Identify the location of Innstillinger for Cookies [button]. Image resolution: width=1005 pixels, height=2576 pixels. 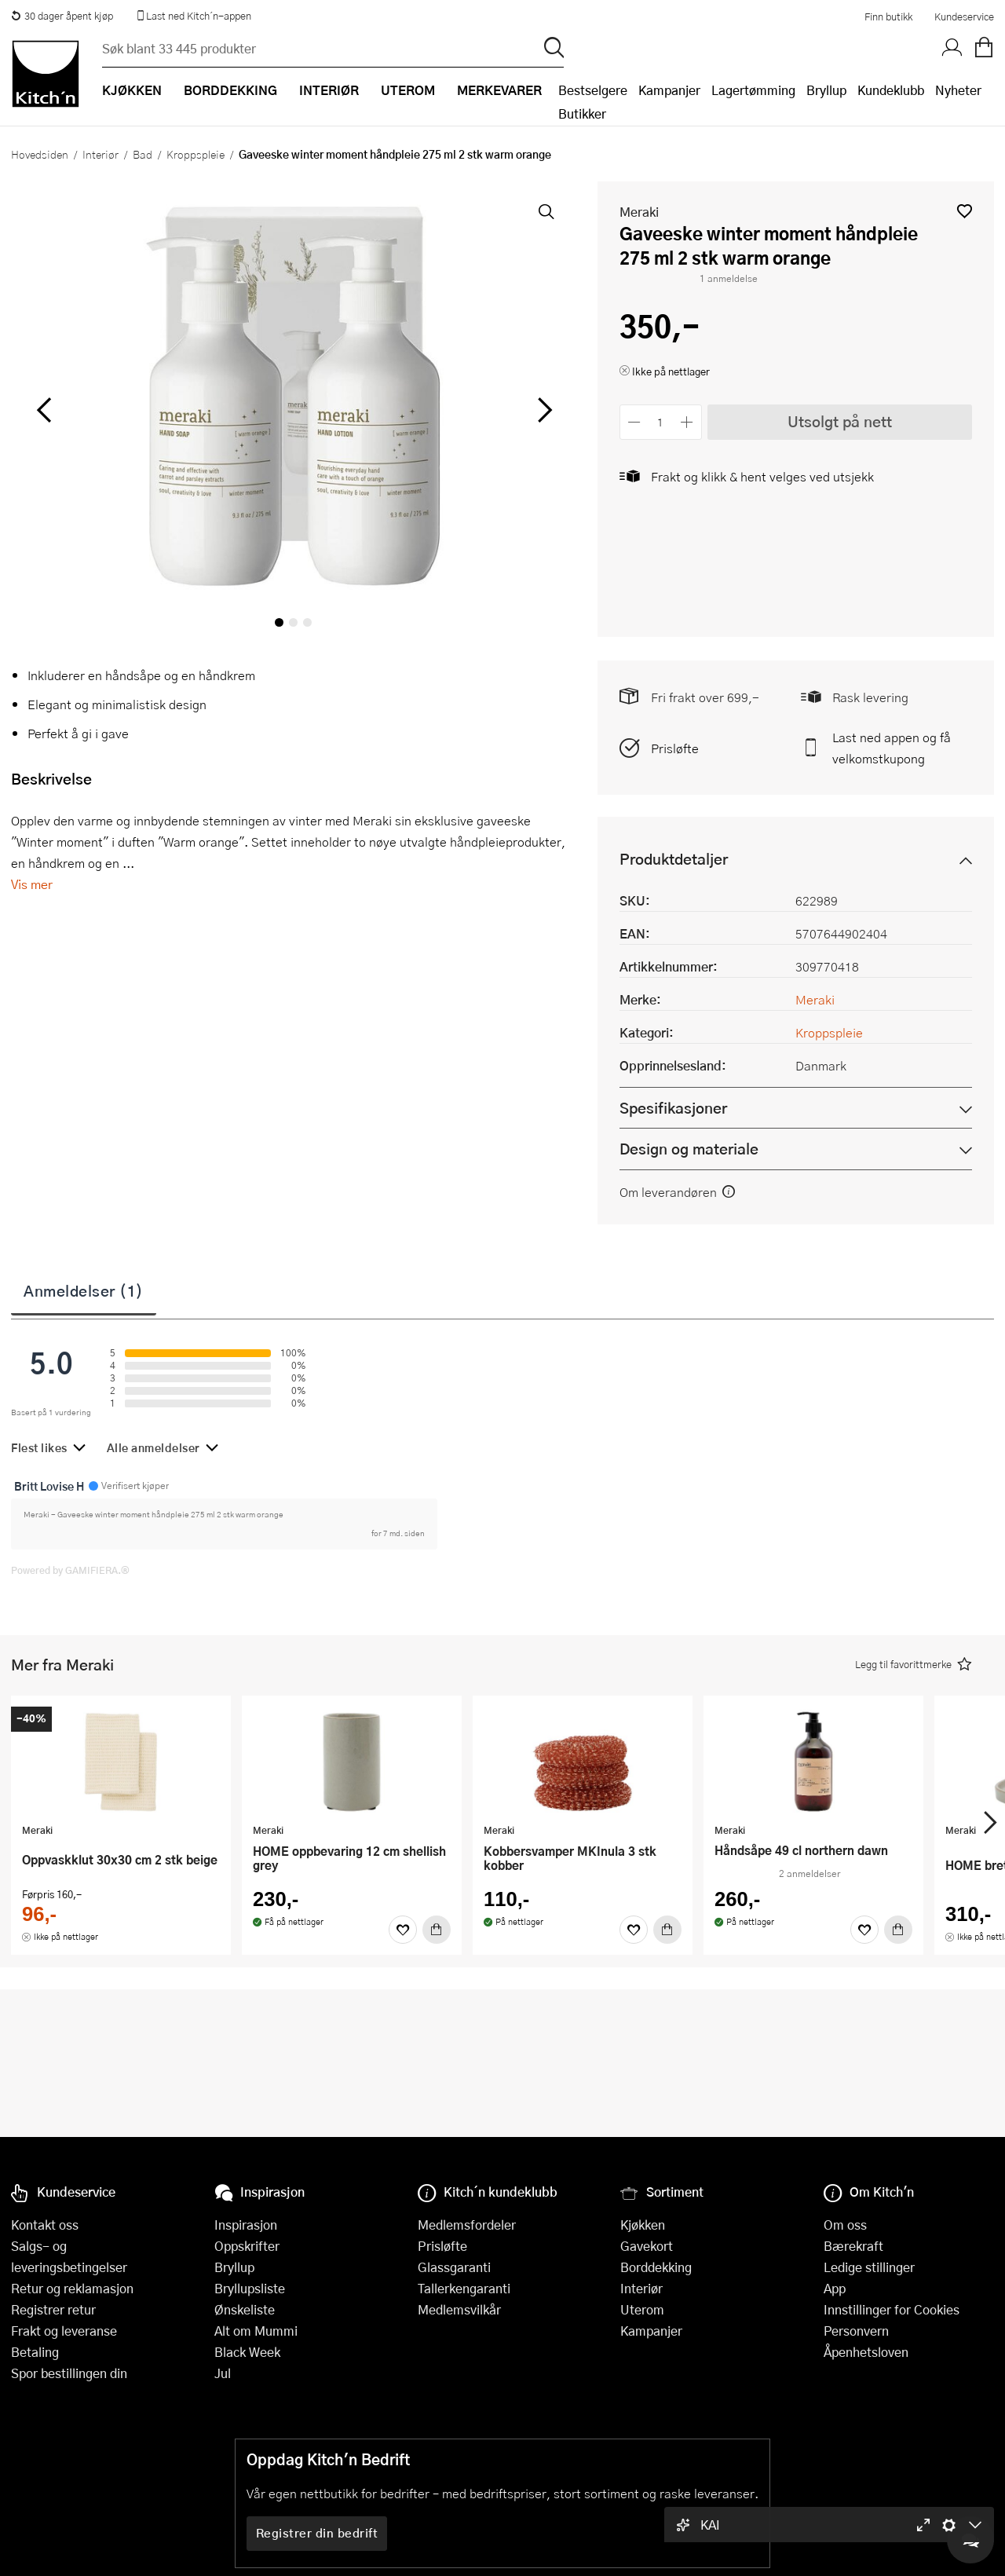
(891, 2309).